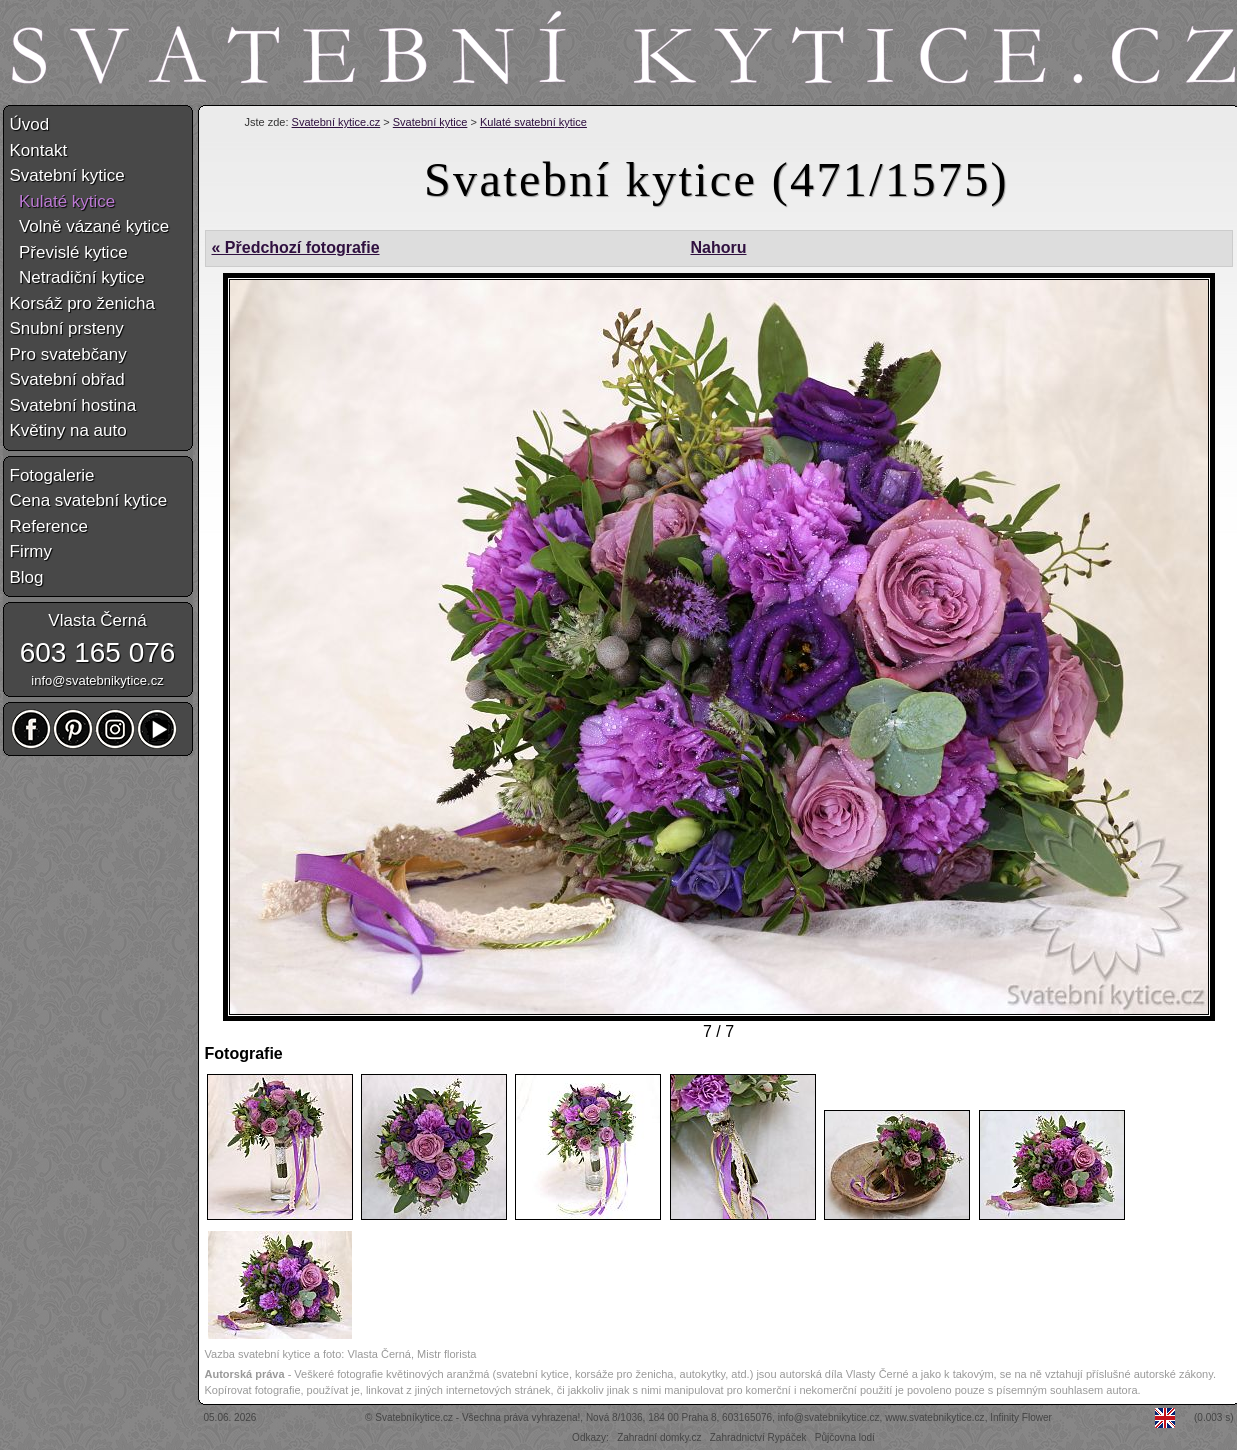 The width and height of the screenshot is (1237, 1450). What do you see at coordinates (296, 247) in the screenshot?
I see `« Předchozí fotografie` at bounding box center [296, 247].